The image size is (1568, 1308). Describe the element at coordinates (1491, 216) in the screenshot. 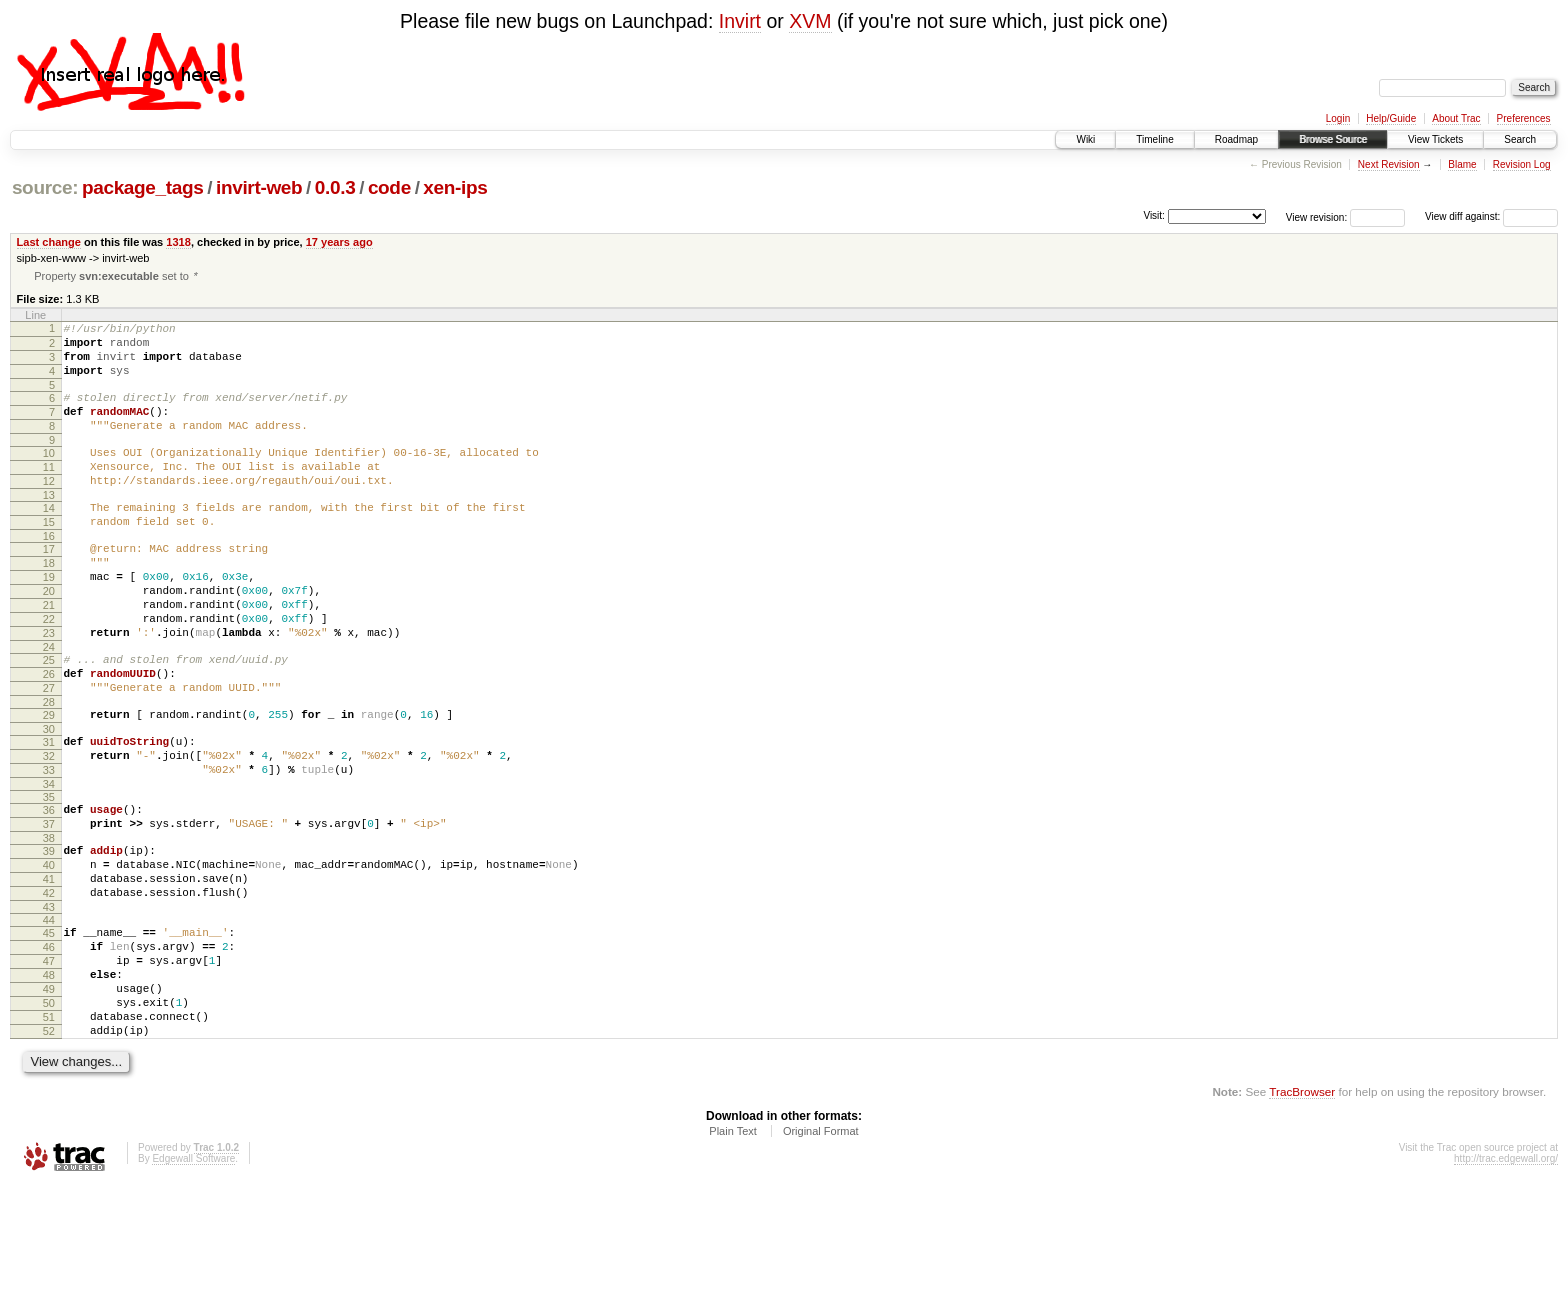

I see `View diff against:` at that location.